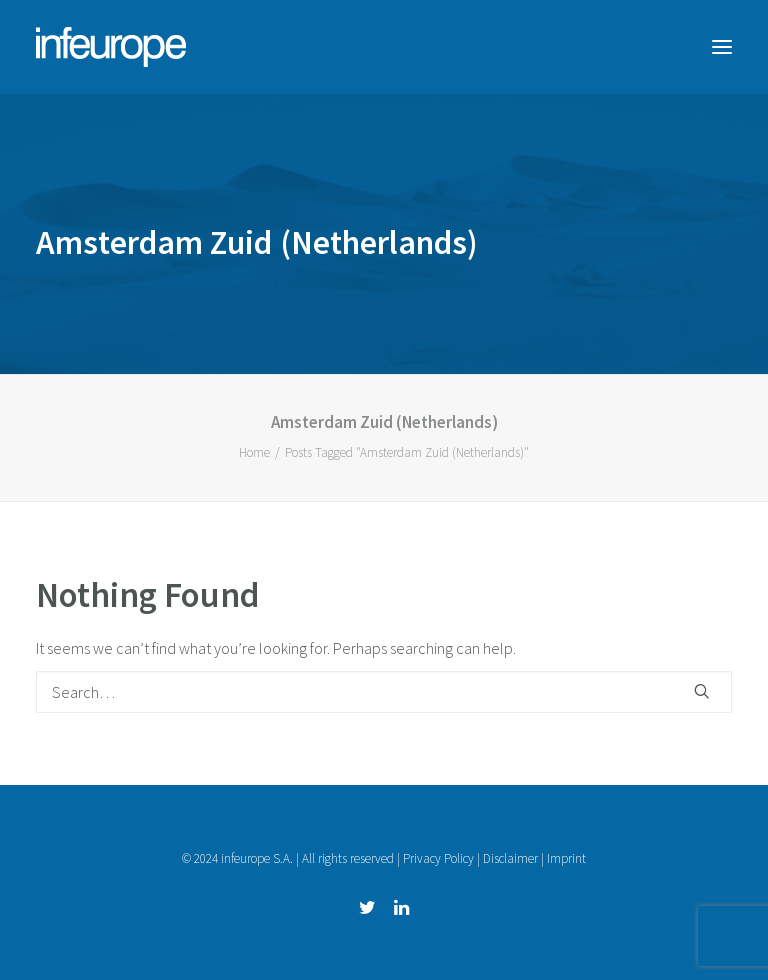 The width and height of the screenshot is (768, 980). I want to click on Home, so click(254, 452).